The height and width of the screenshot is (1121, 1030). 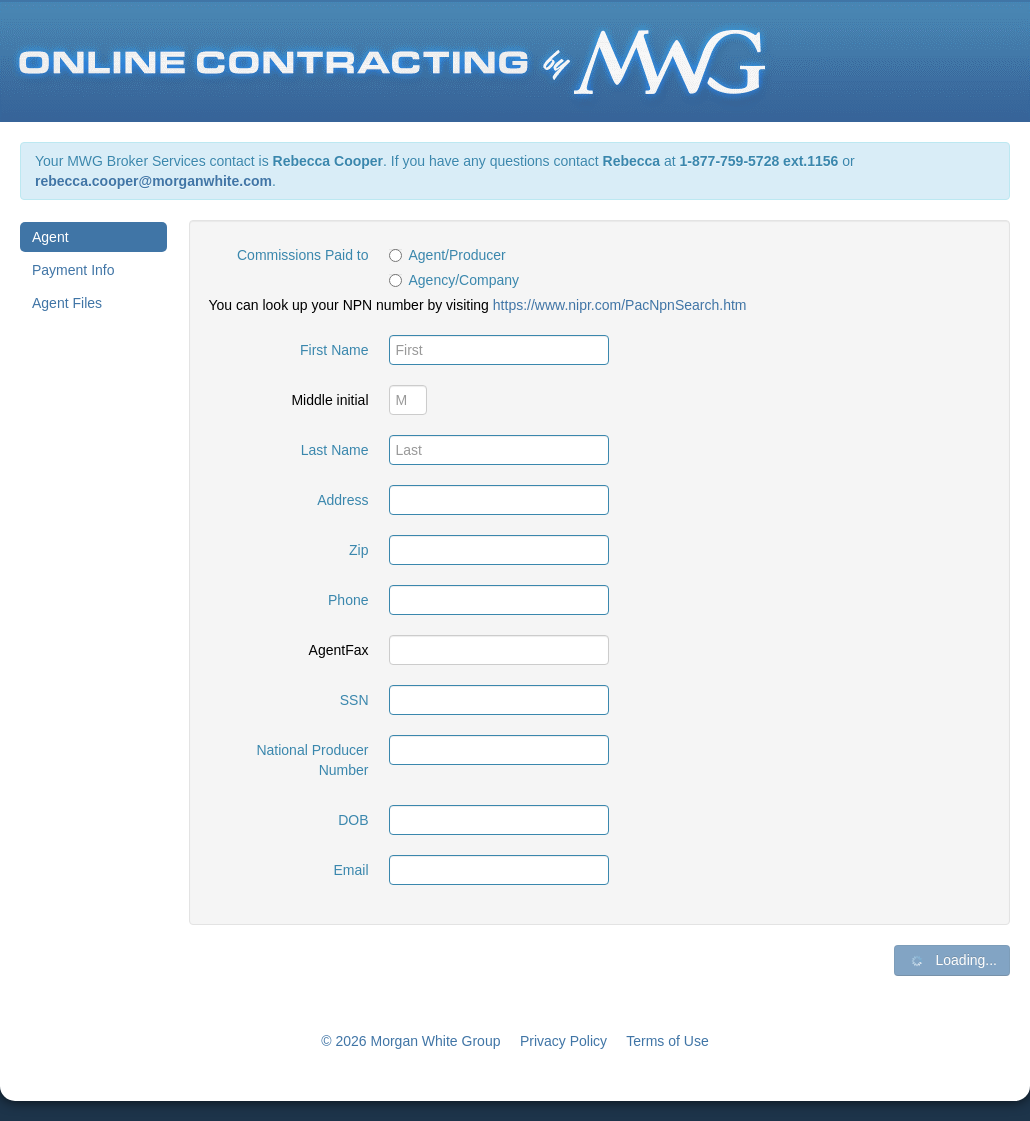 I want to click on Agent Files, so click(x=67, y=303).